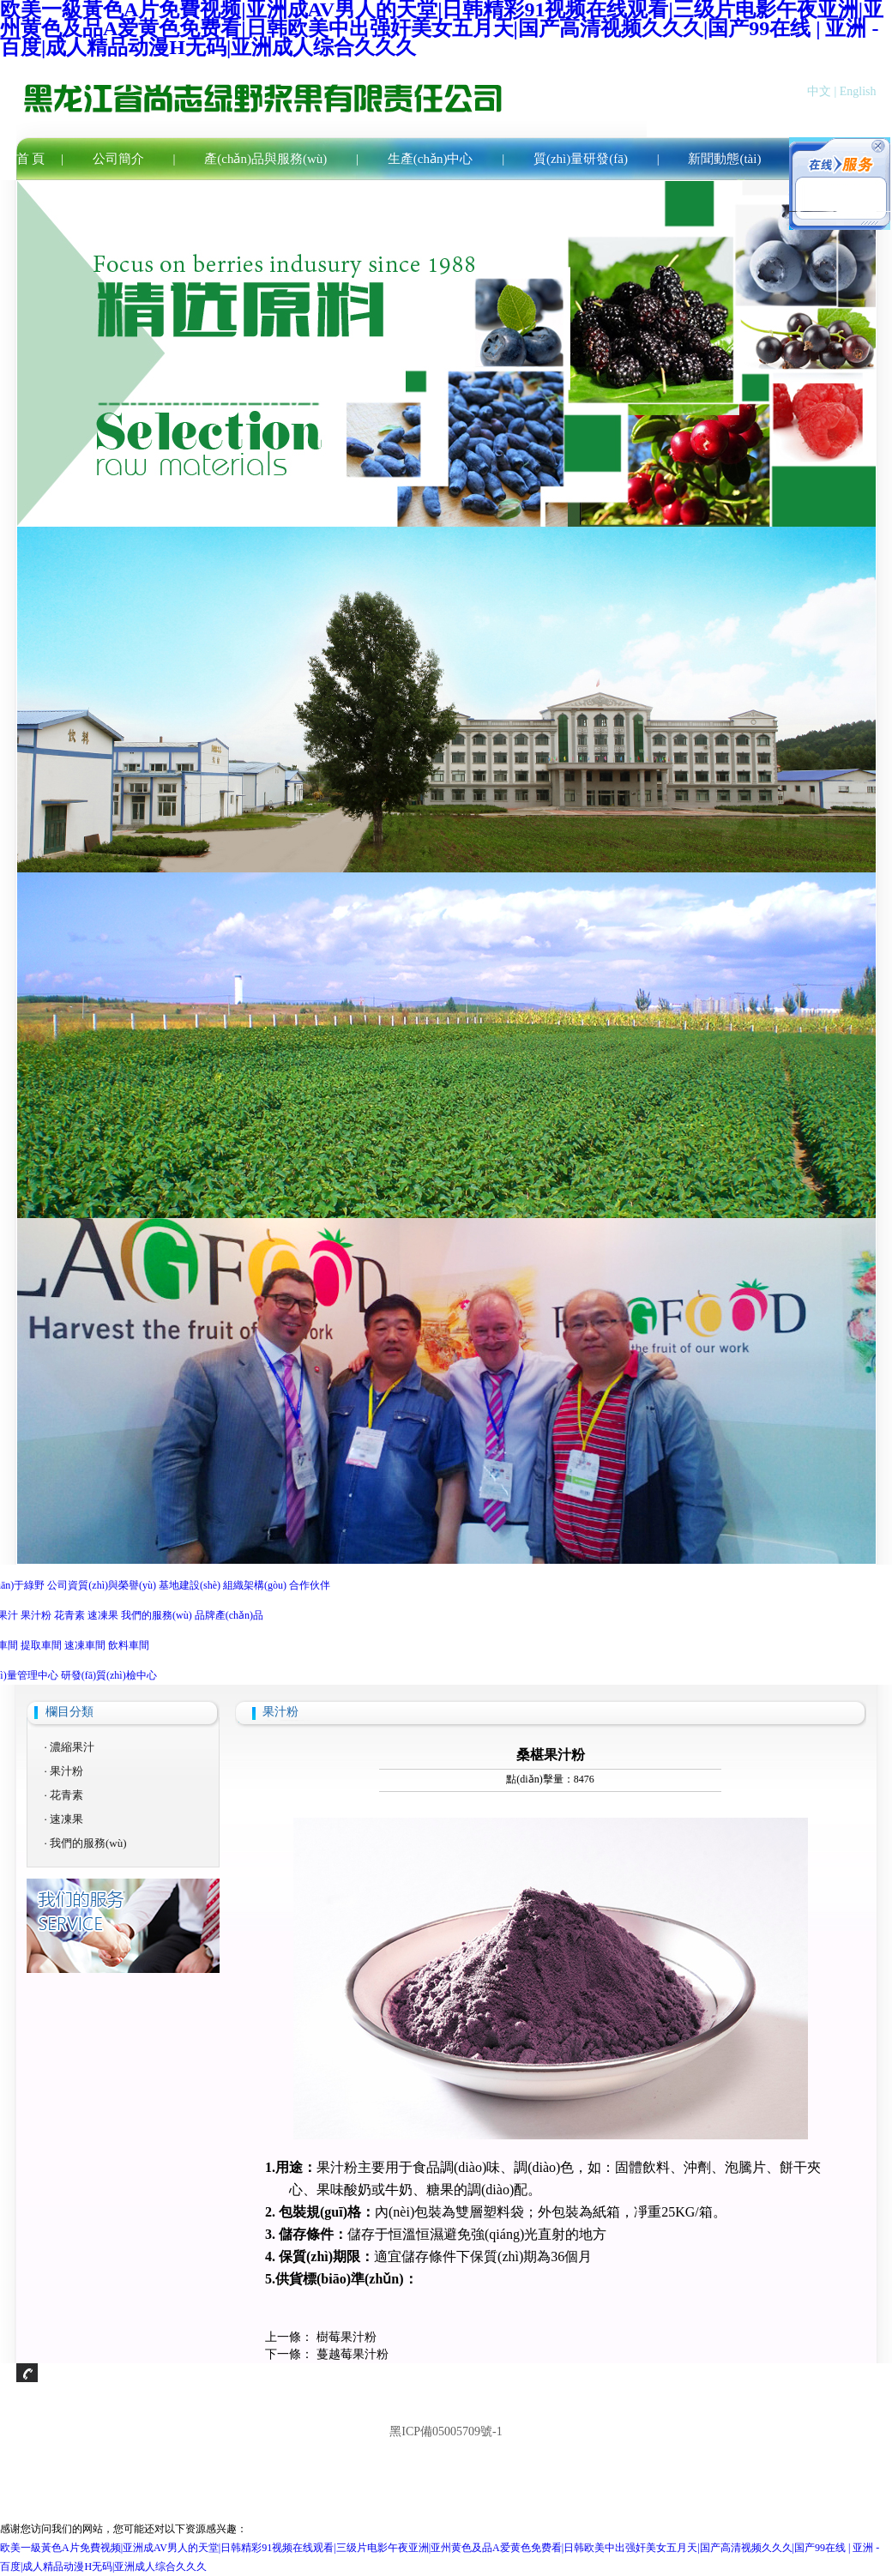 This screenshot has width=892, height=2576. What do you see at coordinates (86, 1843) in the screenshot?
I see `· 我們的服務(wù)` at bounding box center [86, 1843].